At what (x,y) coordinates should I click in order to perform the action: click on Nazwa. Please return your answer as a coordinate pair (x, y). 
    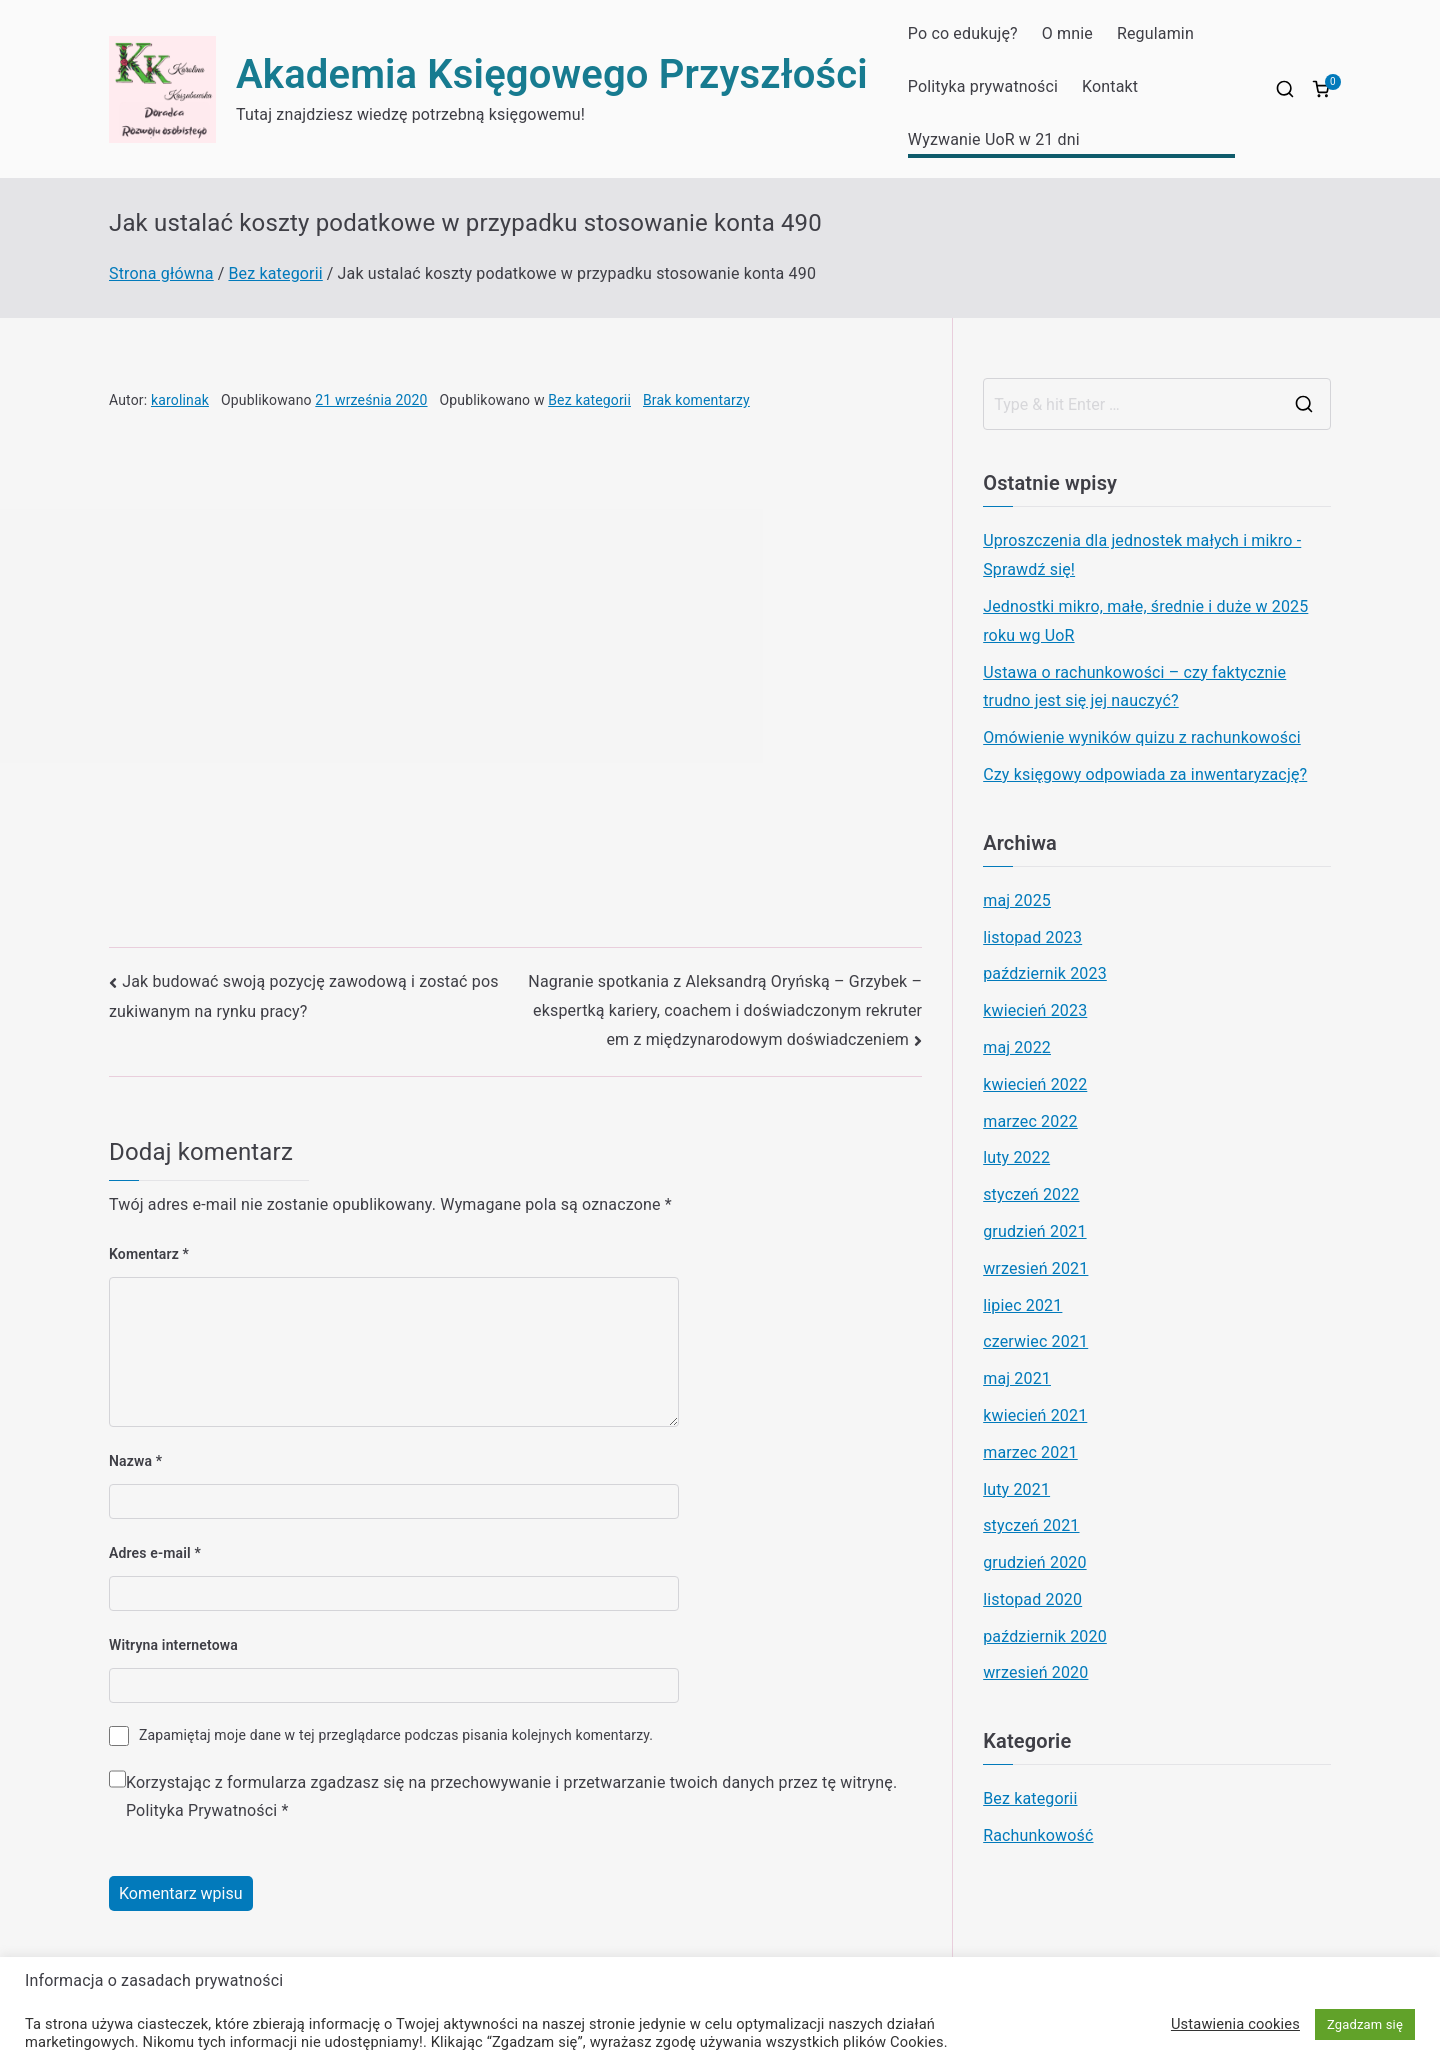
    Looking at the image, I should click on (135, 1461).